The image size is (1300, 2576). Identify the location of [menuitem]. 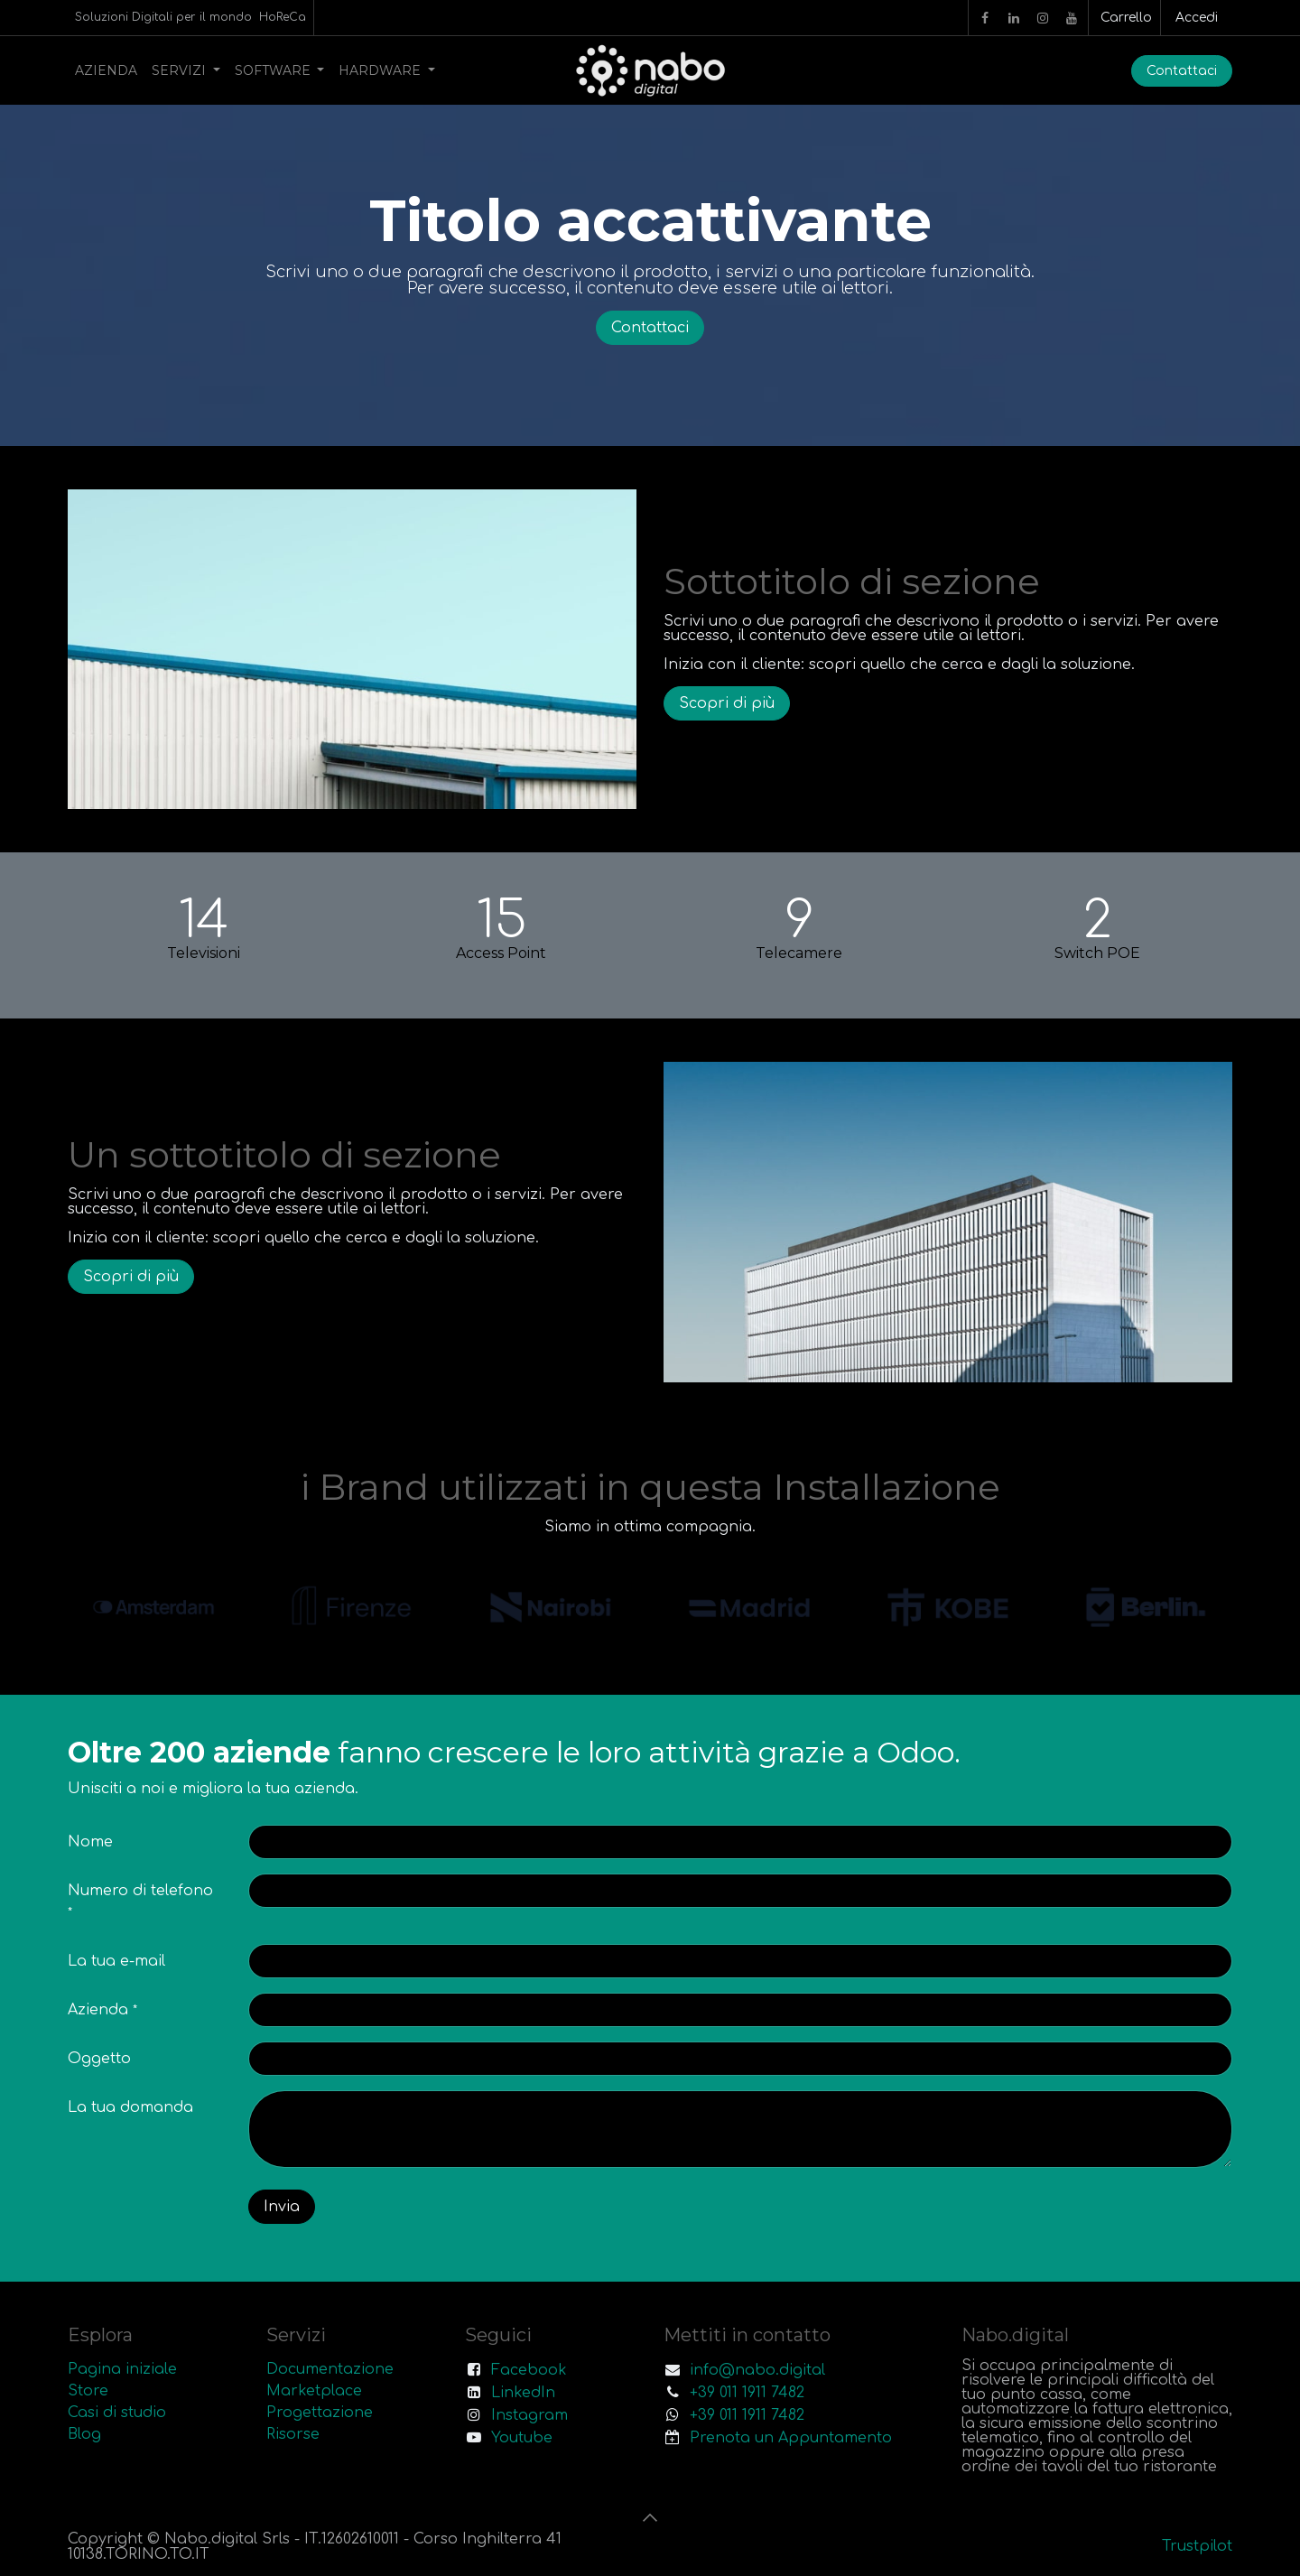
(106, 70).